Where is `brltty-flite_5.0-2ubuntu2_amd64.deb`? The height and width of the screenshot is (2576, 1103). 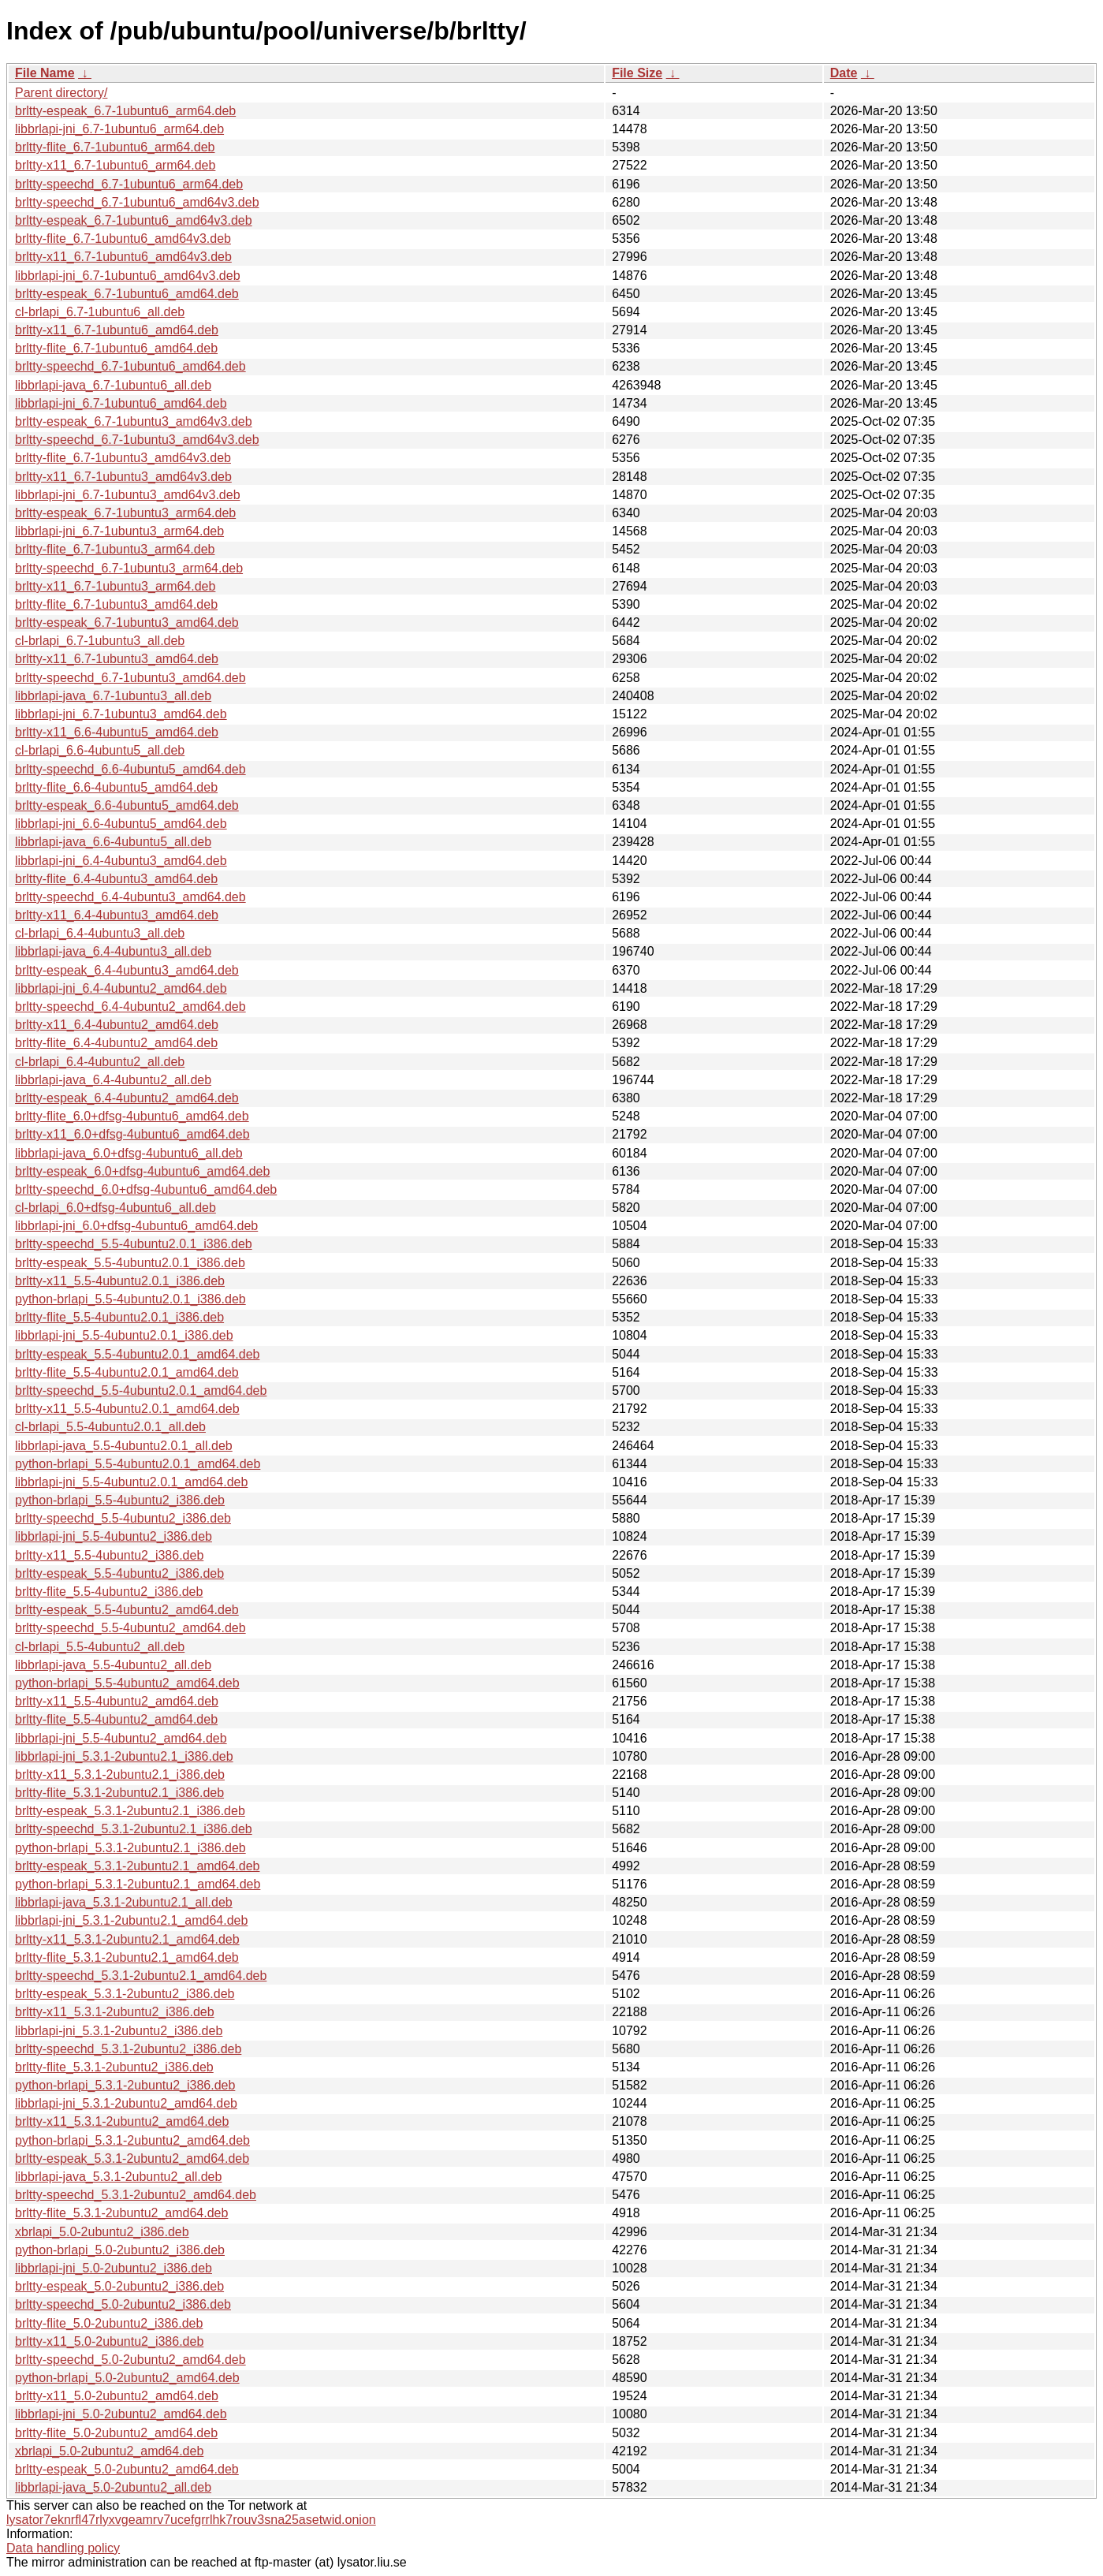
brltty-flite_5.0-2ubuntu2_amd64.deb is located at coordinates (116, 2433).